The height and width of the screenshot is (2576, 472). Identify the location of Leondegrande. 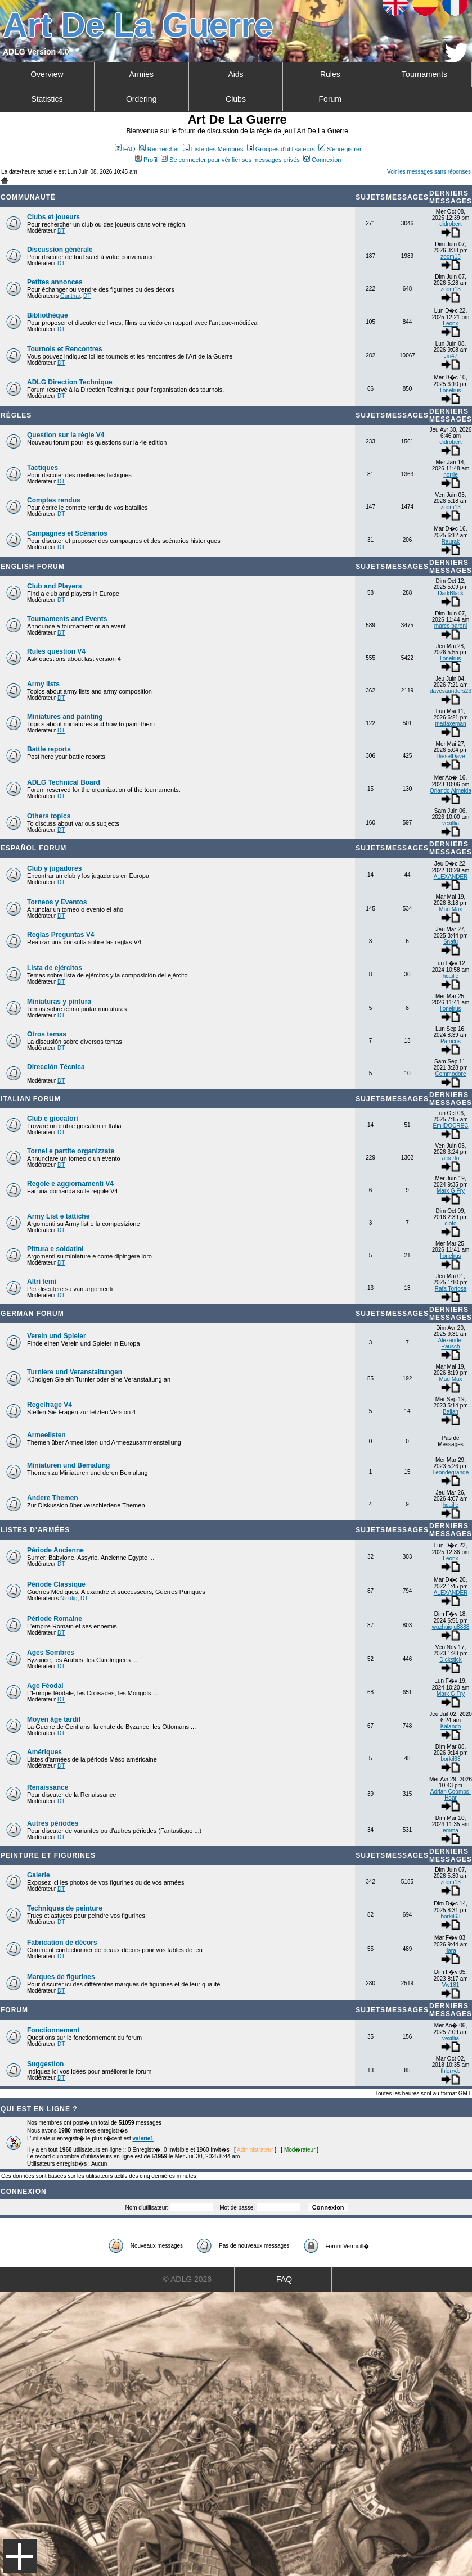
(451, 1472).